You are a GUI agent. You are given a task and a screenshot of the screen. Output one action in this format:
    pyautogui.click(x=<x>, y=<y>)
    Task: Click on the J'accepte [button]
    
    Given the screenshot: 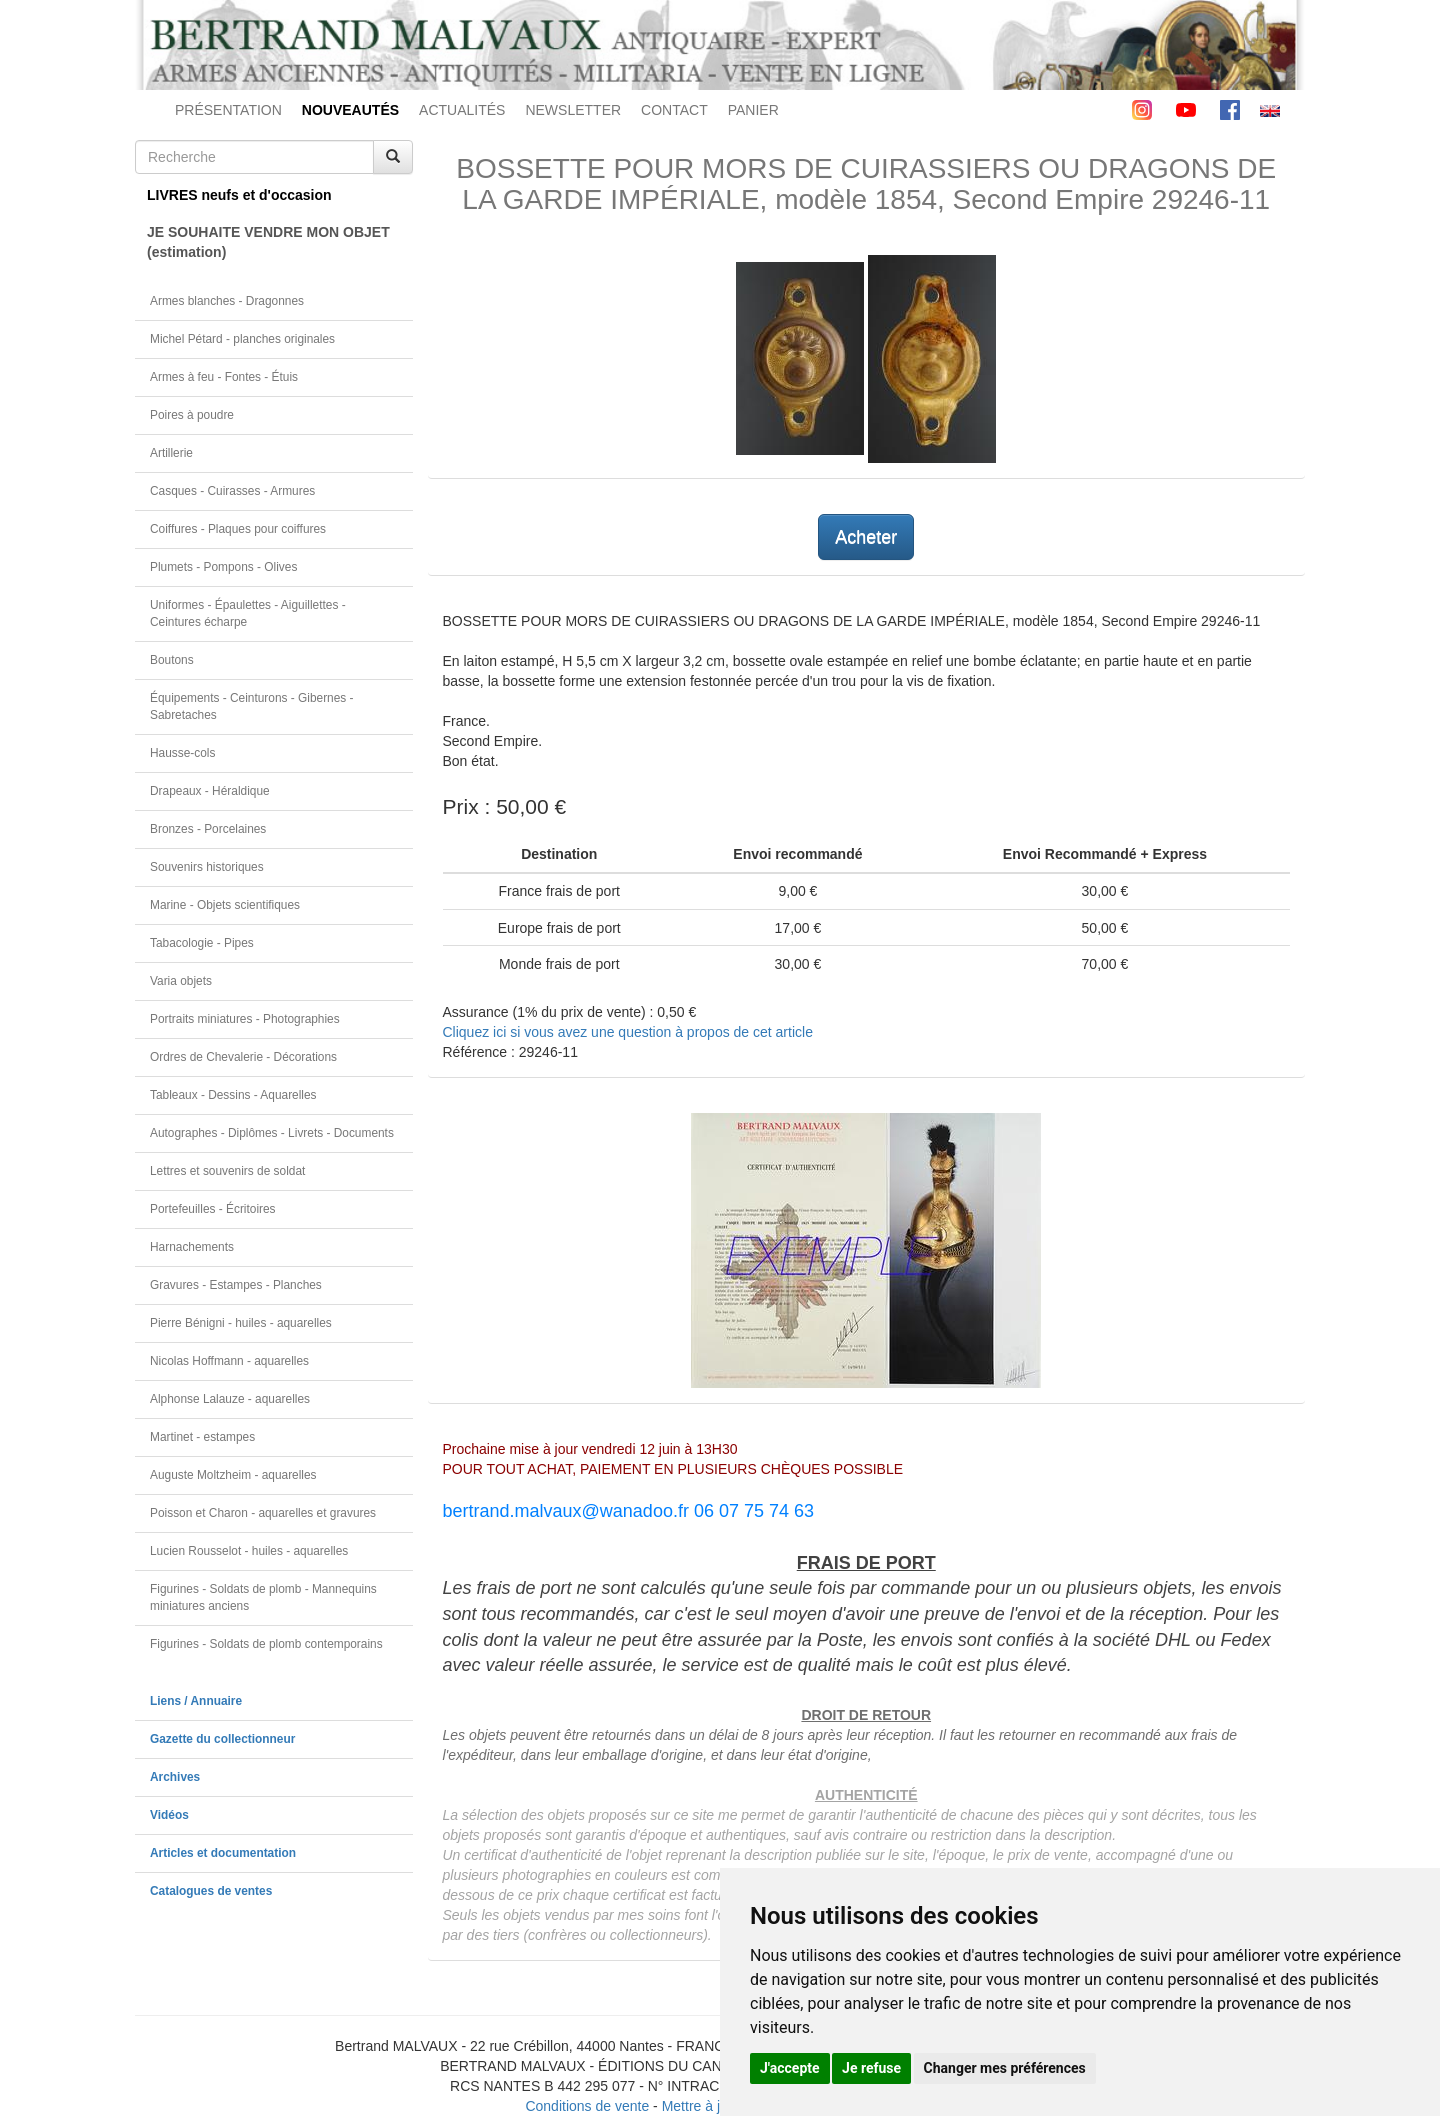 What is the action you would take?
    pyautogui.click(x=790, y=2068)
    